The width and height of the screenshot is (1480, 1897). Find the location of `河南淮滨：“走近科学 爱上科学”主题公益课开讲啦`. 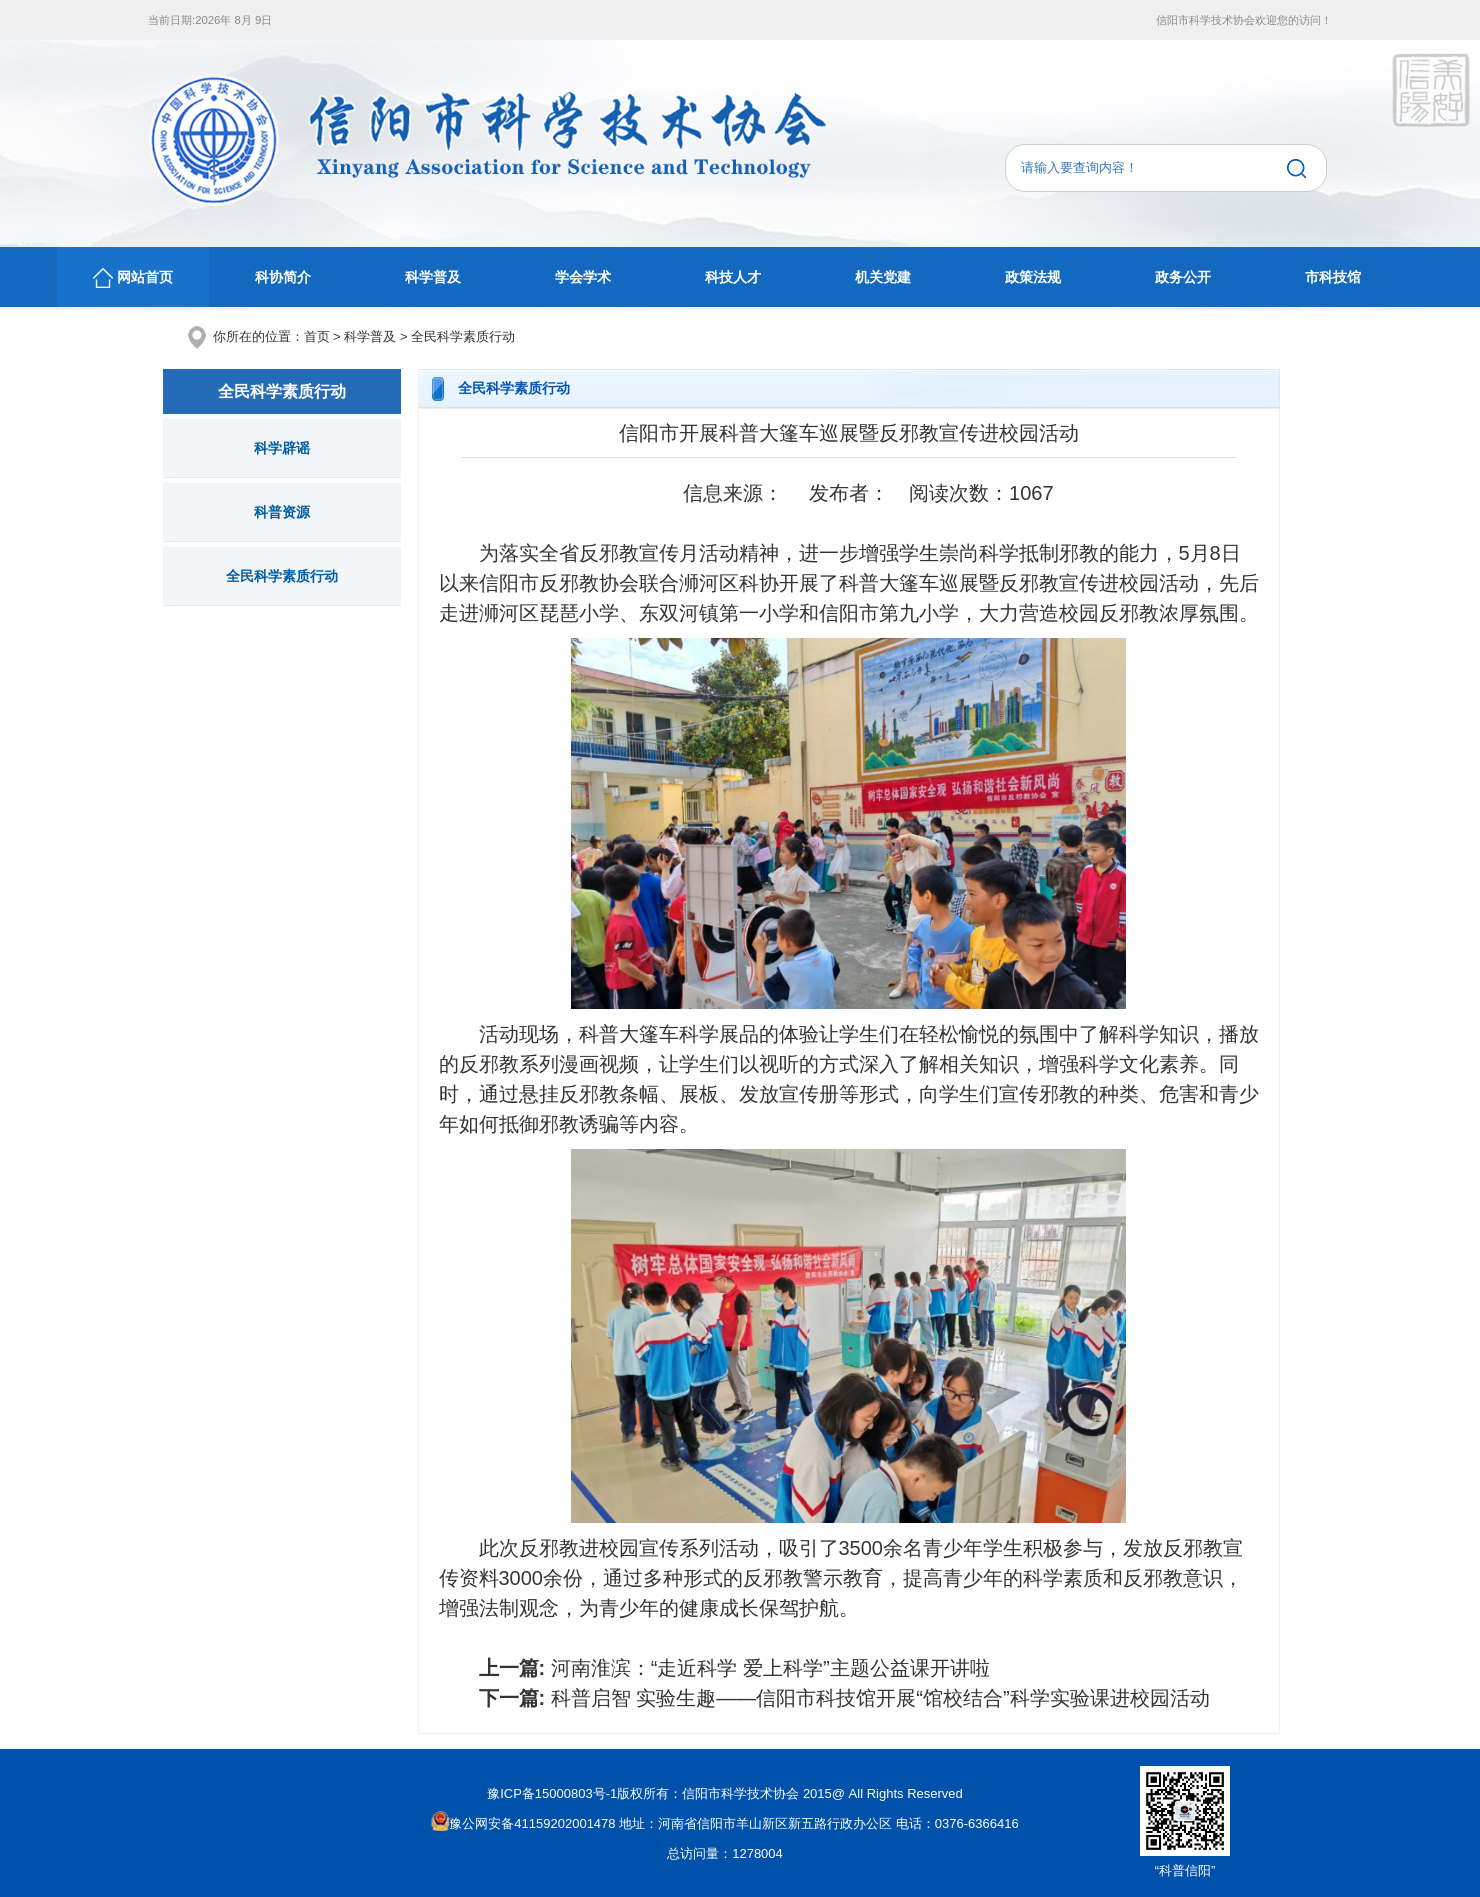

河南淮滨：“走近科学 爱上科学”主题公益课开讲啦 is located at coordinates (770, 1668).